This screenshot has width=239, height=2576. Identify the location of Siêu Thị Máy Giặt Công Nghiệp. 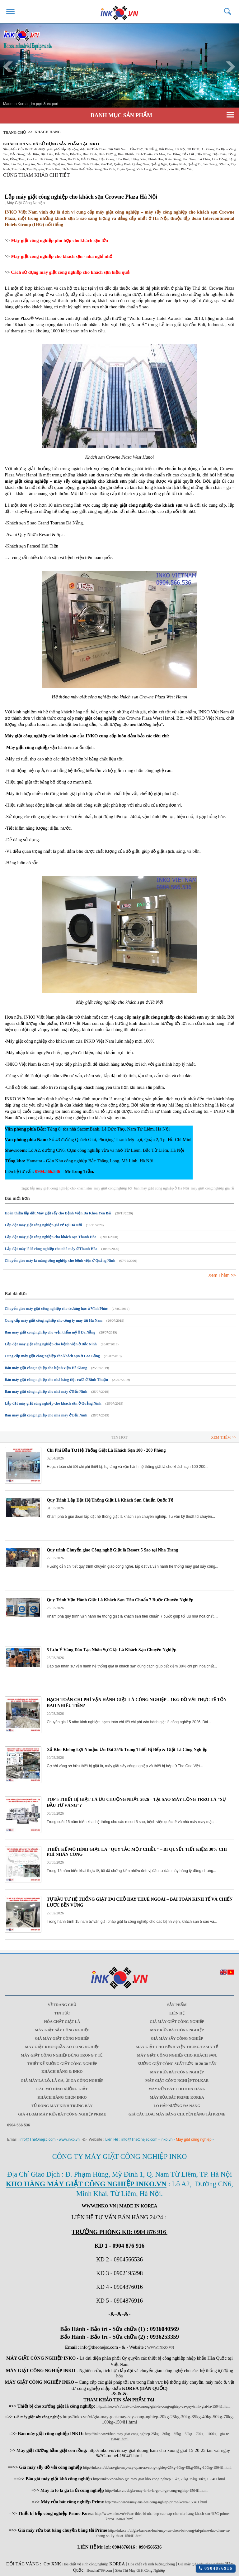
(140, 2570).